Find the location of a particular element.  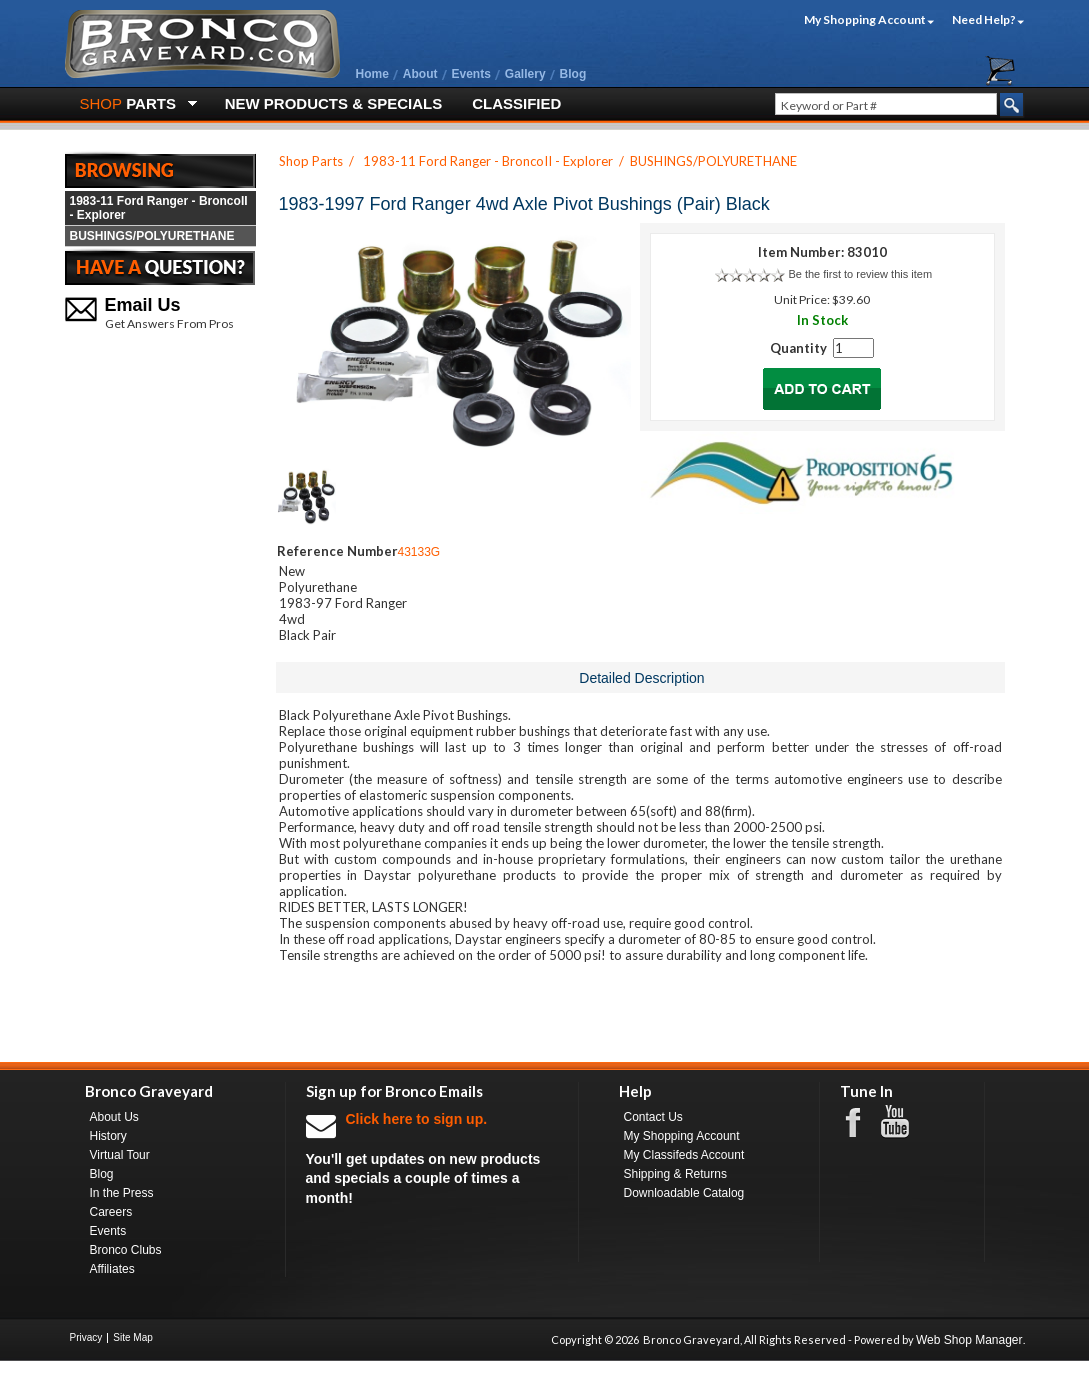

1983-11 Ford Ranger - BroncoII - Explorer is located at coordinates (159, 208).